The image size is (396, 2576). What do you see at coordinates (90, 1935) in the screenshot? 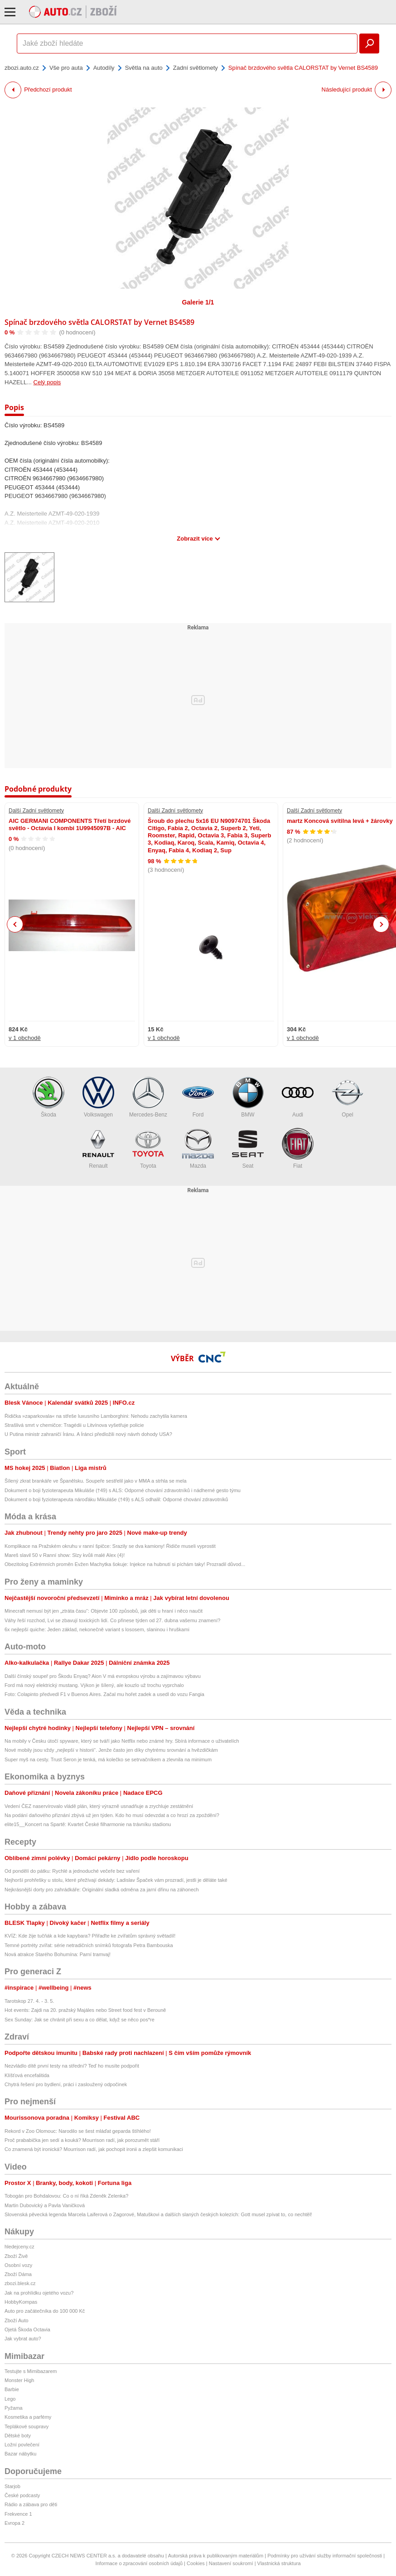
I see `KVÍZ: Kde žije tučňák a kde kapybara? Přiřaďte ke zvířatům správný světadíl!` at bounding box center [90, 1935].